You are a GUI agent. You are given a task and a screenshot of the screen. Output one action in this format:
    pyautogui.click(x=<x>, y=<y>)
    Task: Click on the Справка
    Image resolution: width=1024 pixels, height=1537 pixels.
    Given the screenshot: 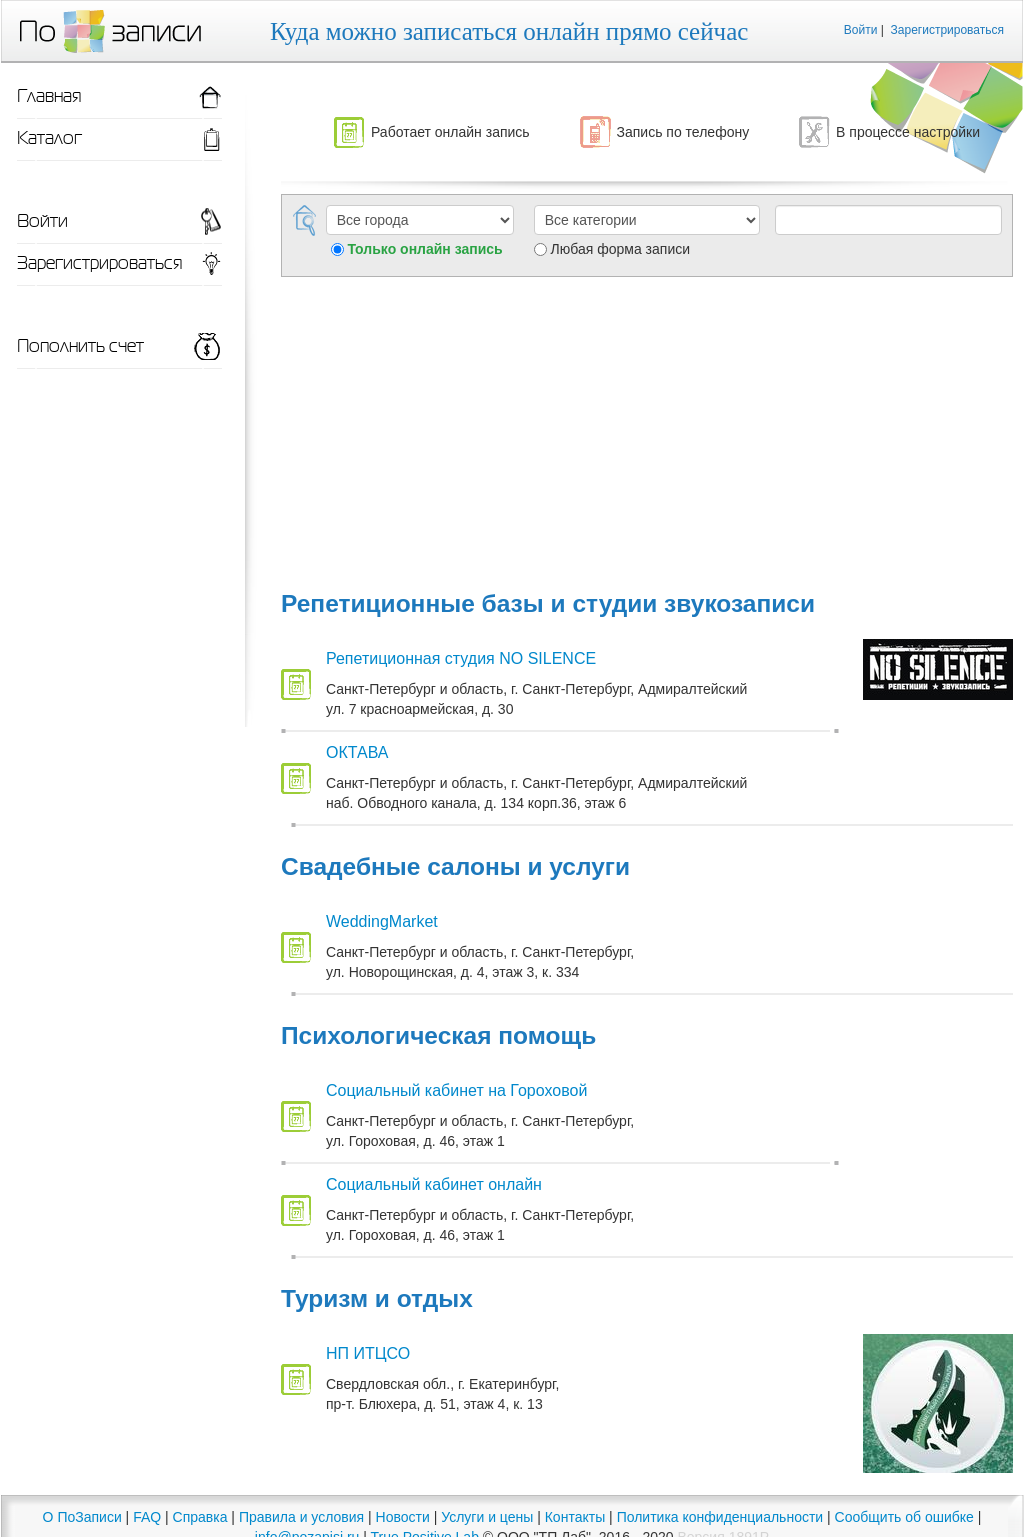 What is the action you would take?
    pyautogui.click(x=200, y=1517)
    